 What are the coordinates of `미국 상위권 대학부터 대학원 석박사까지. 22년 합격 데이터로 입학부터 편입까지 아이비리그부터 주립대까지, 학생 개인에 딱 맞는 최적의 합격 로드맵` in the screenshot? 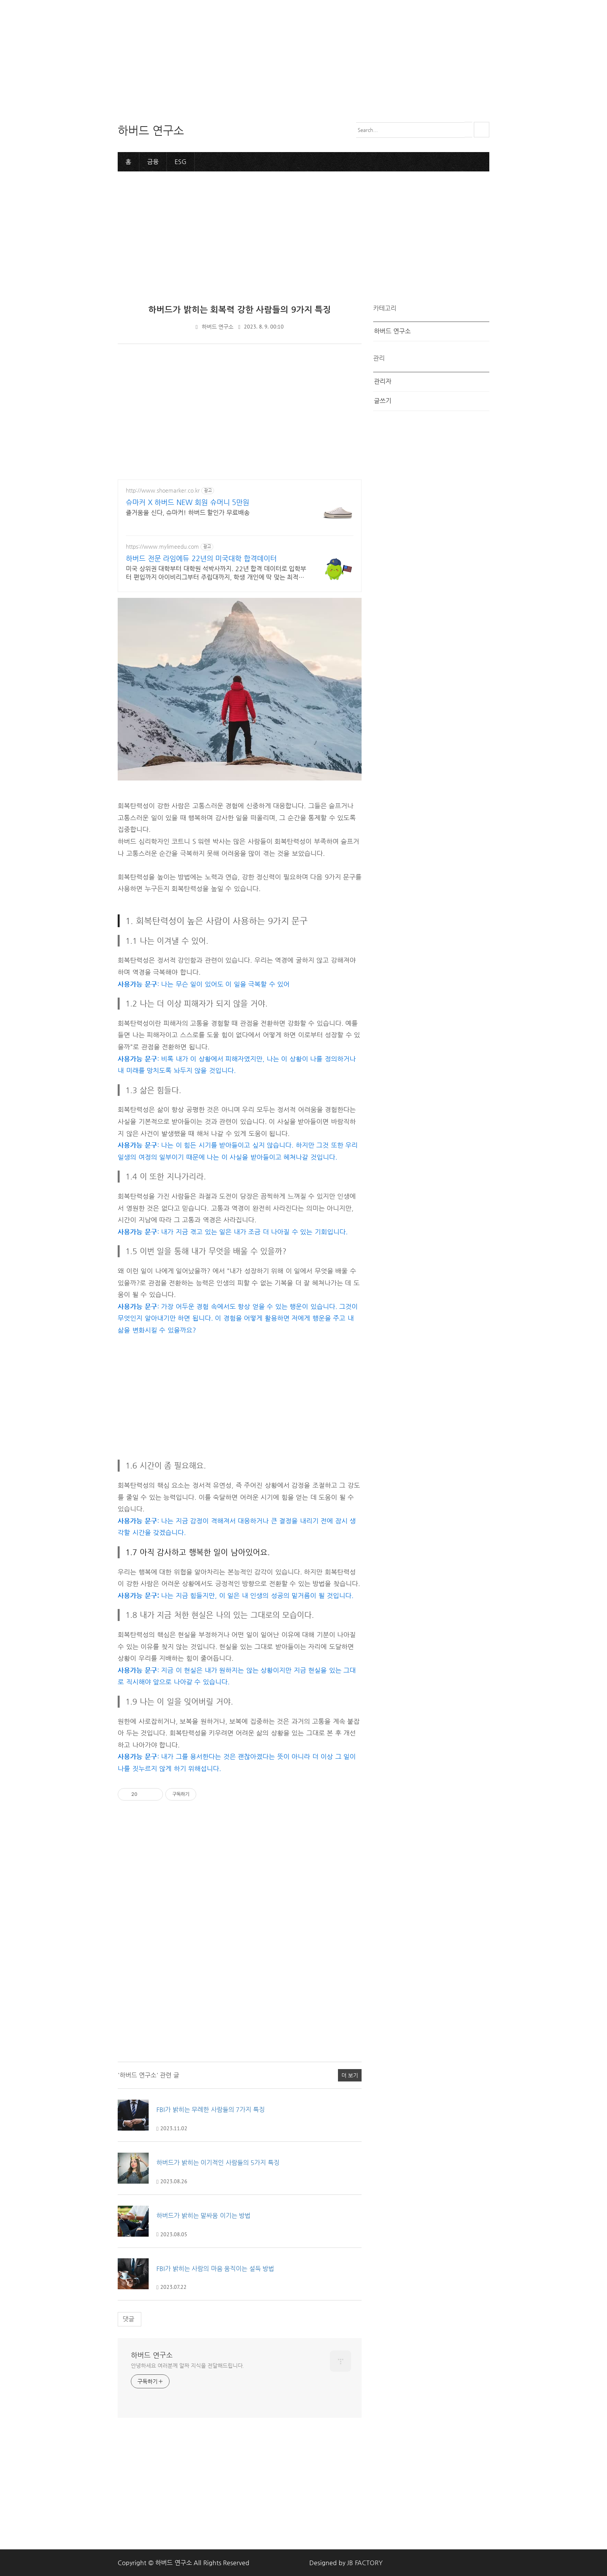 It's located at (216, 573).